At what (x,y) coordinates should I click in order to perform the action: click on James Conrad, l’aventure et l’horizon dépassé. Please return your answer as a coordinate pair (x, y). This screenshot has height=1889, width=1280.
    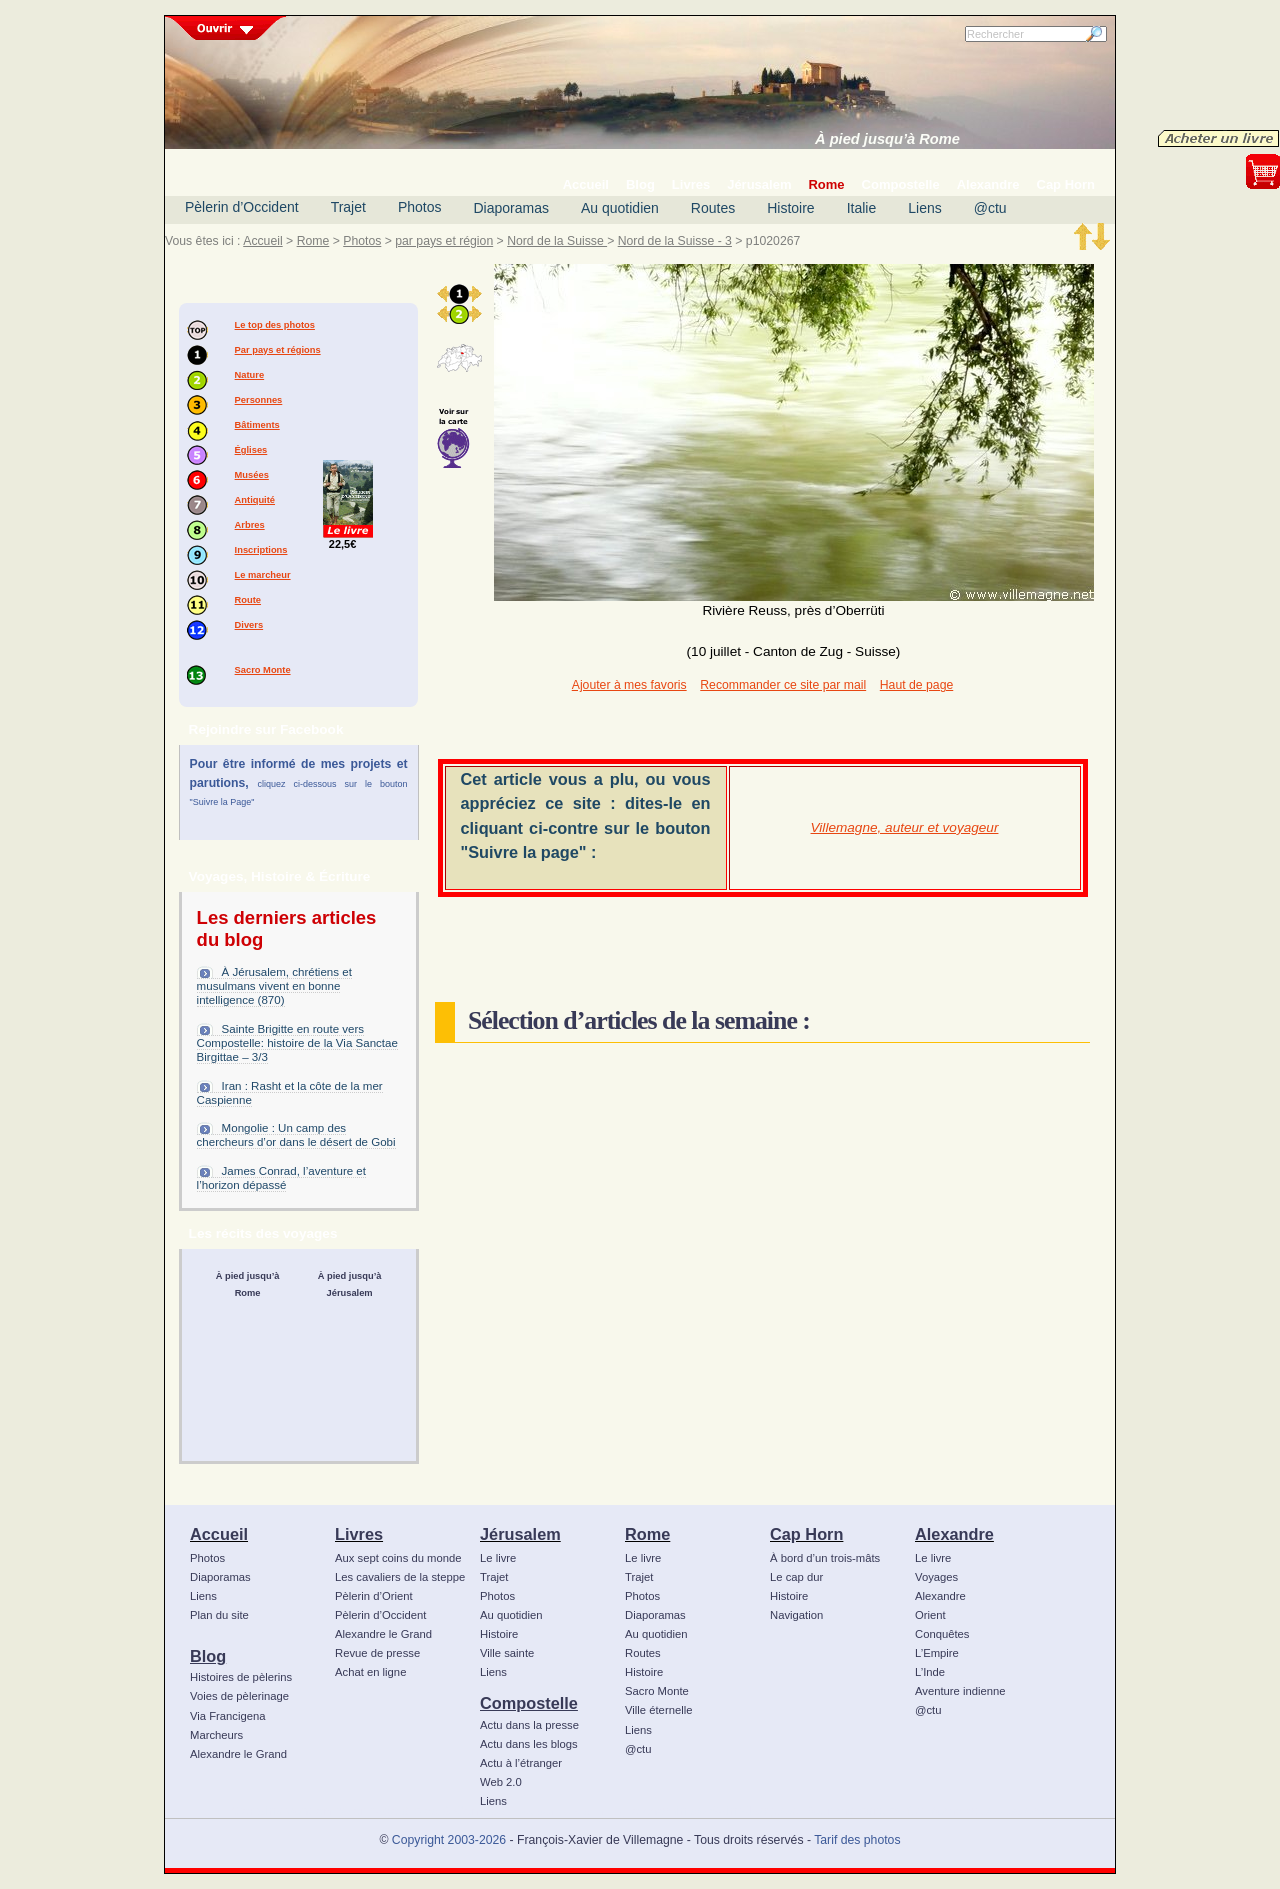
    Looking at the image, I should click on (281, 1178).